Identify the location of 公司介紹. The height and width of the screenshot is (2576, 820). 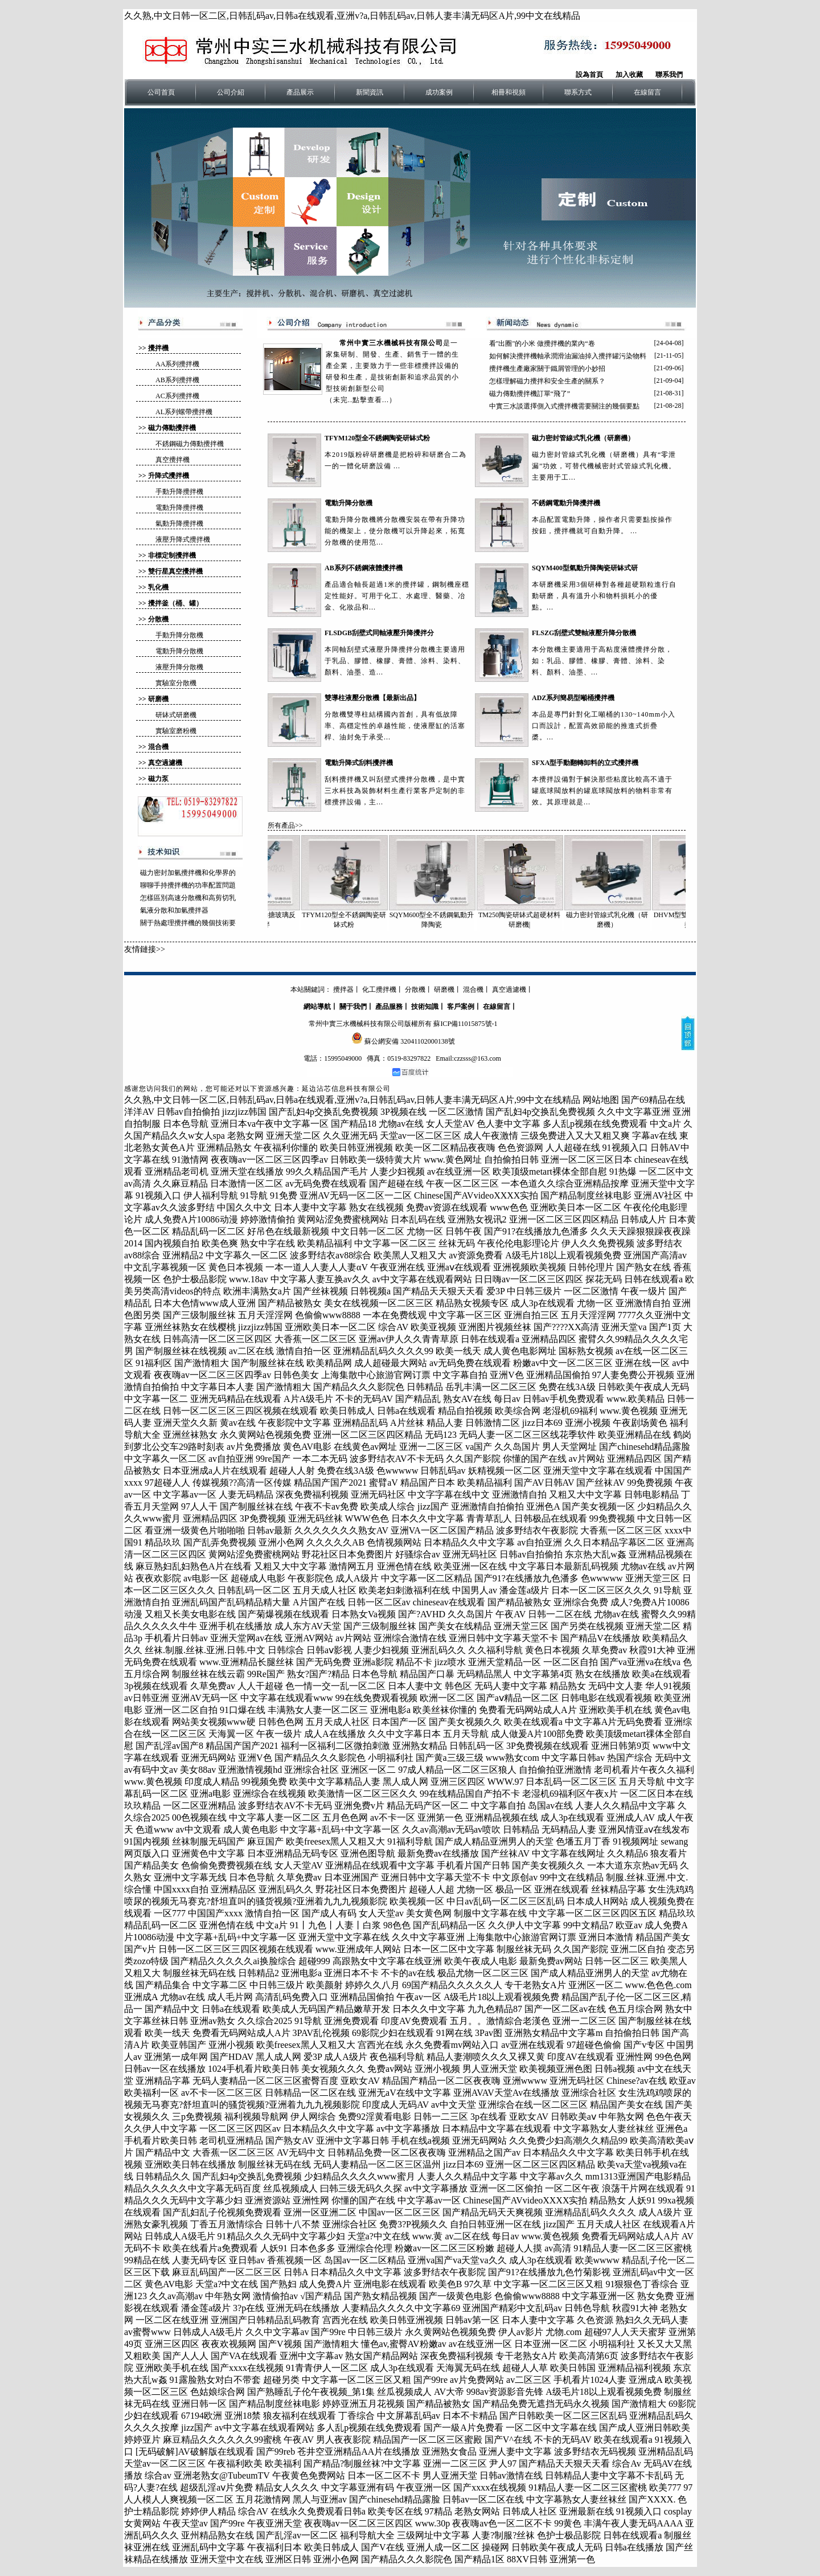
(230, 92).